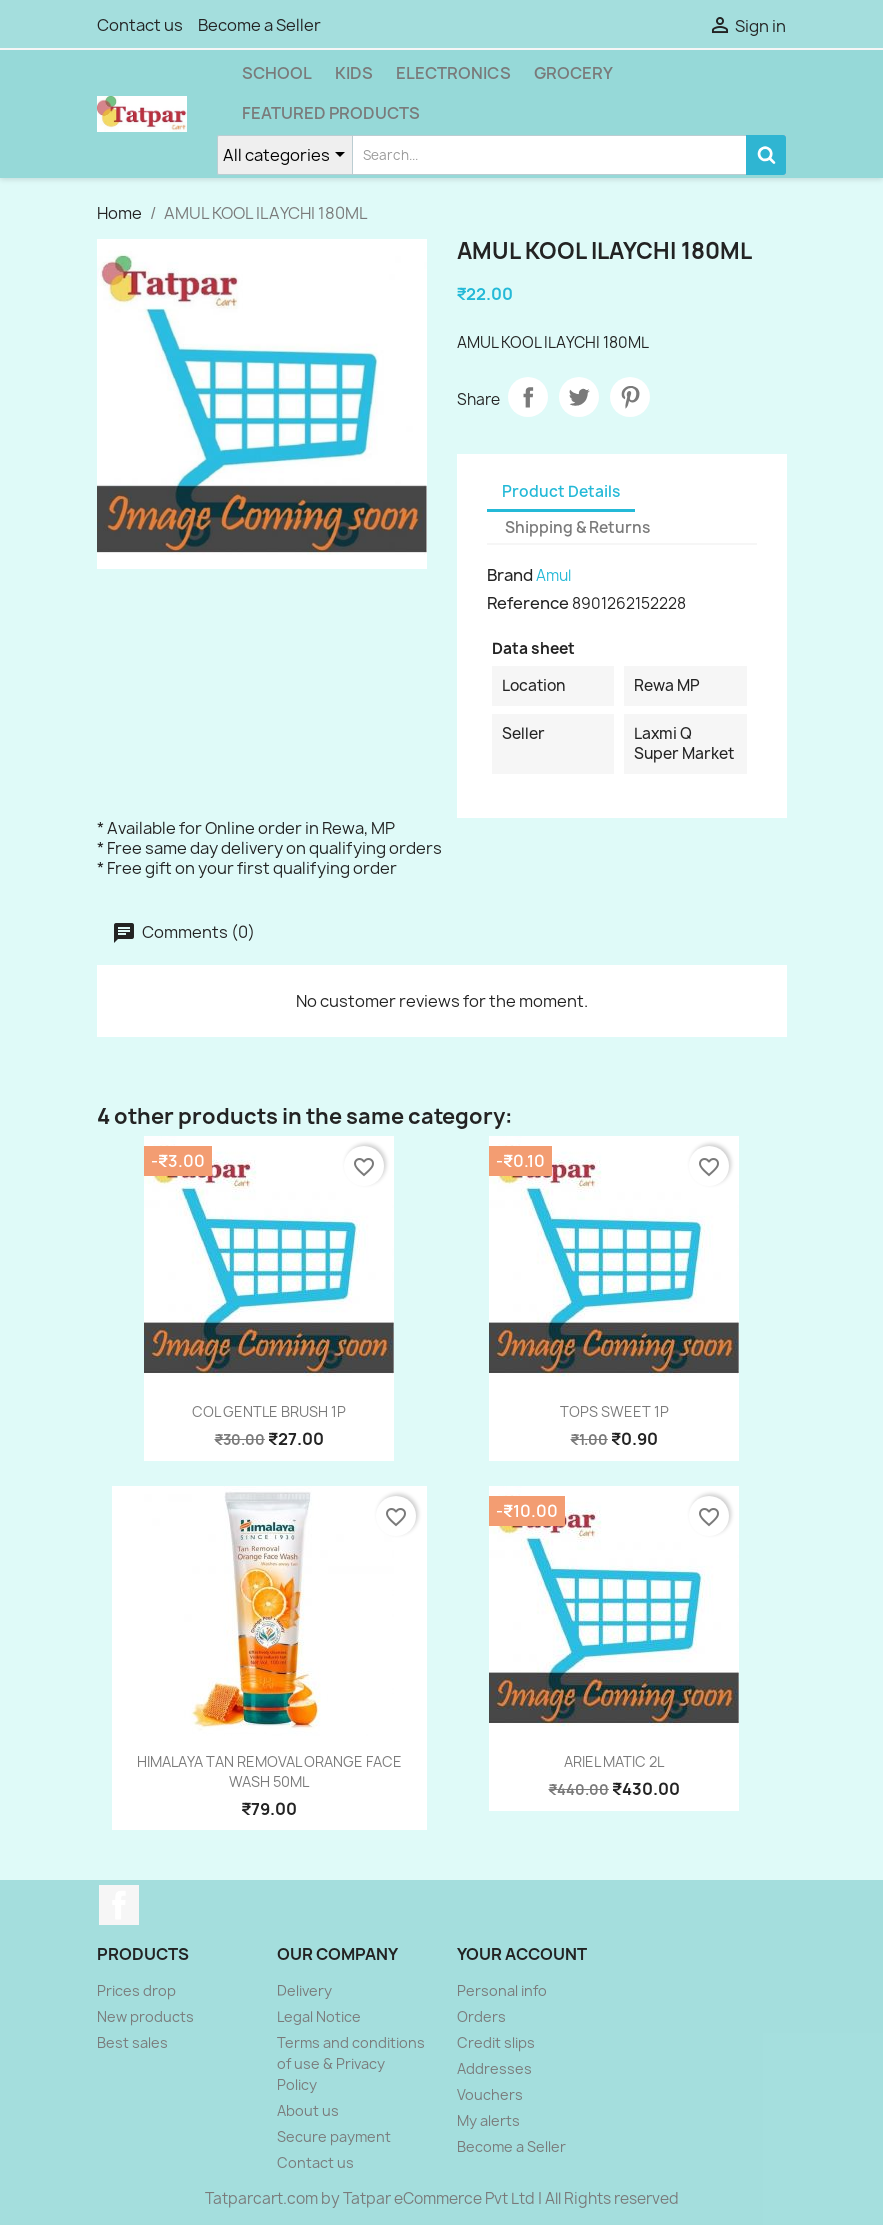  Describe the element at coordinates (304, 1990) in the screenshot. I see `Delivery` at that location.